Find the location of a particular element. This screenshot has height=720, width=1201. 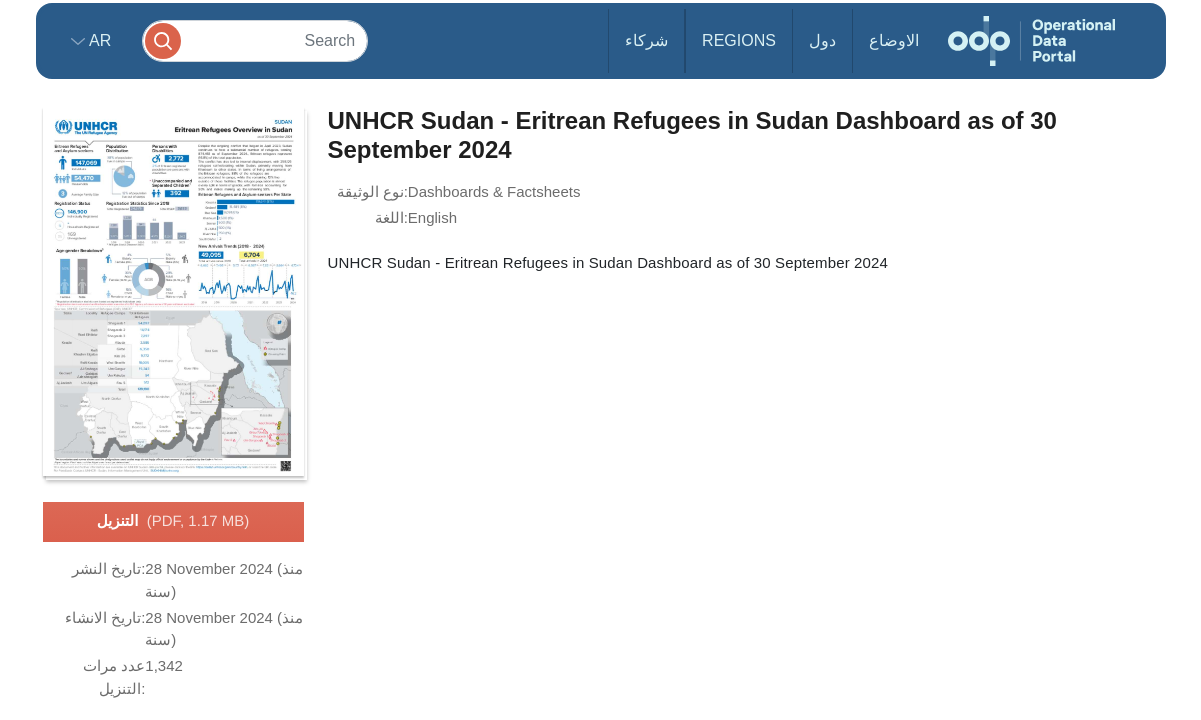

ar [button] is located at coordinates (98, 40).